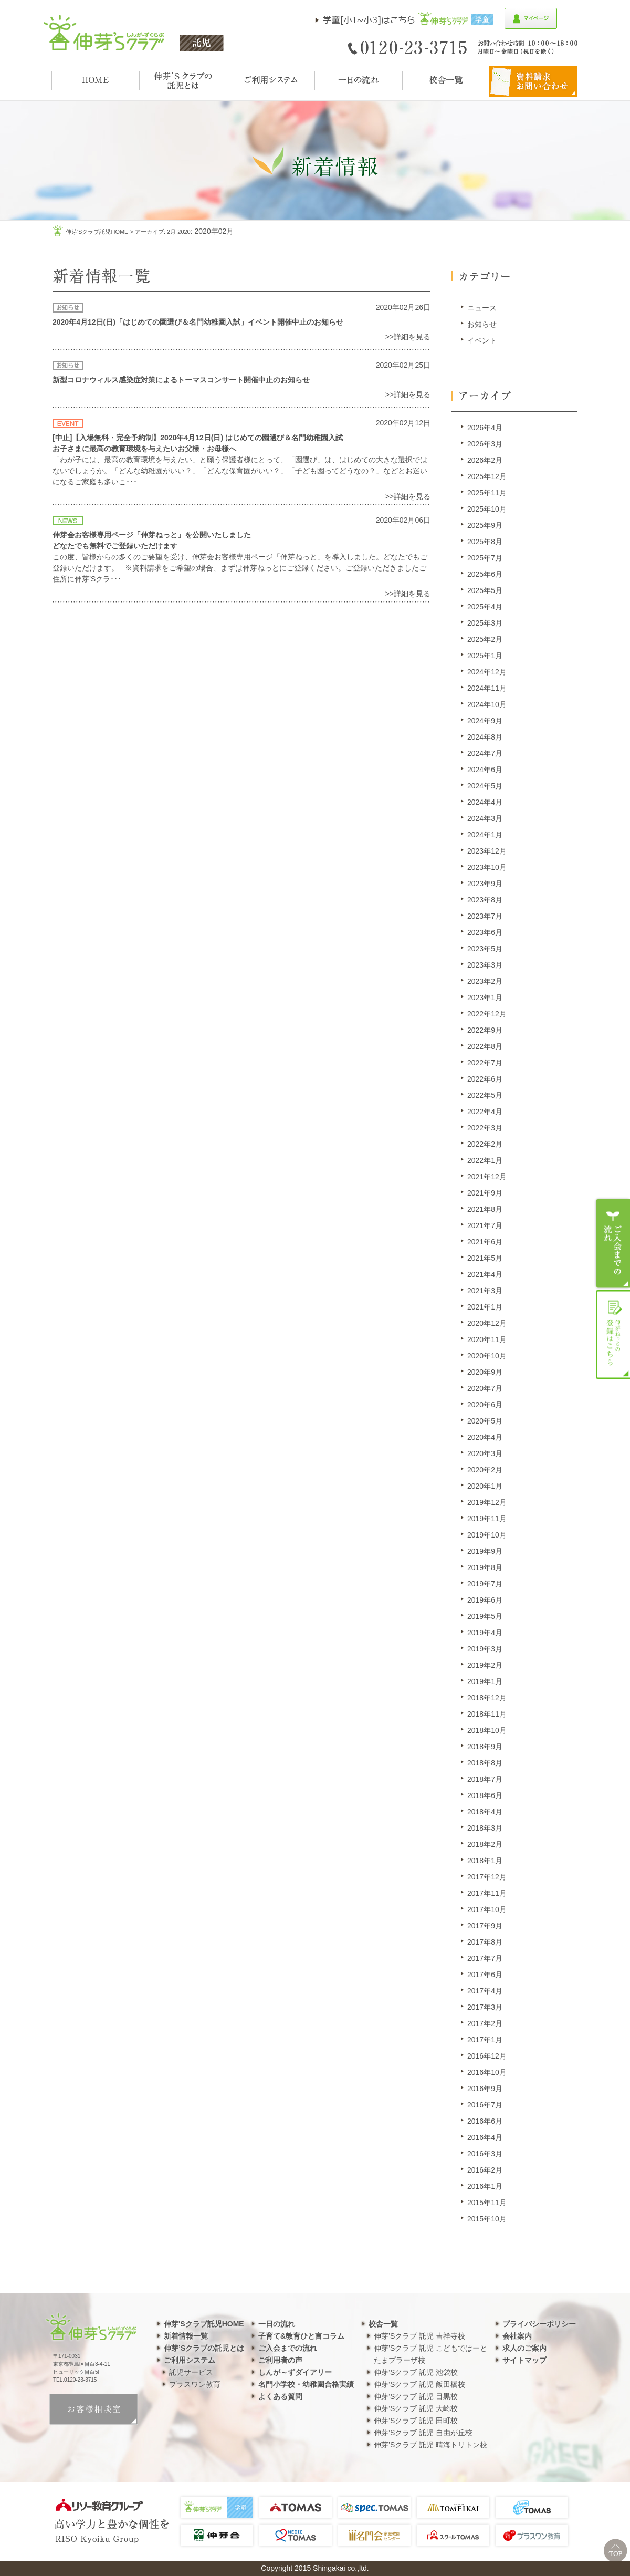  I want to click on 2019年12月, so click(487, 1502).